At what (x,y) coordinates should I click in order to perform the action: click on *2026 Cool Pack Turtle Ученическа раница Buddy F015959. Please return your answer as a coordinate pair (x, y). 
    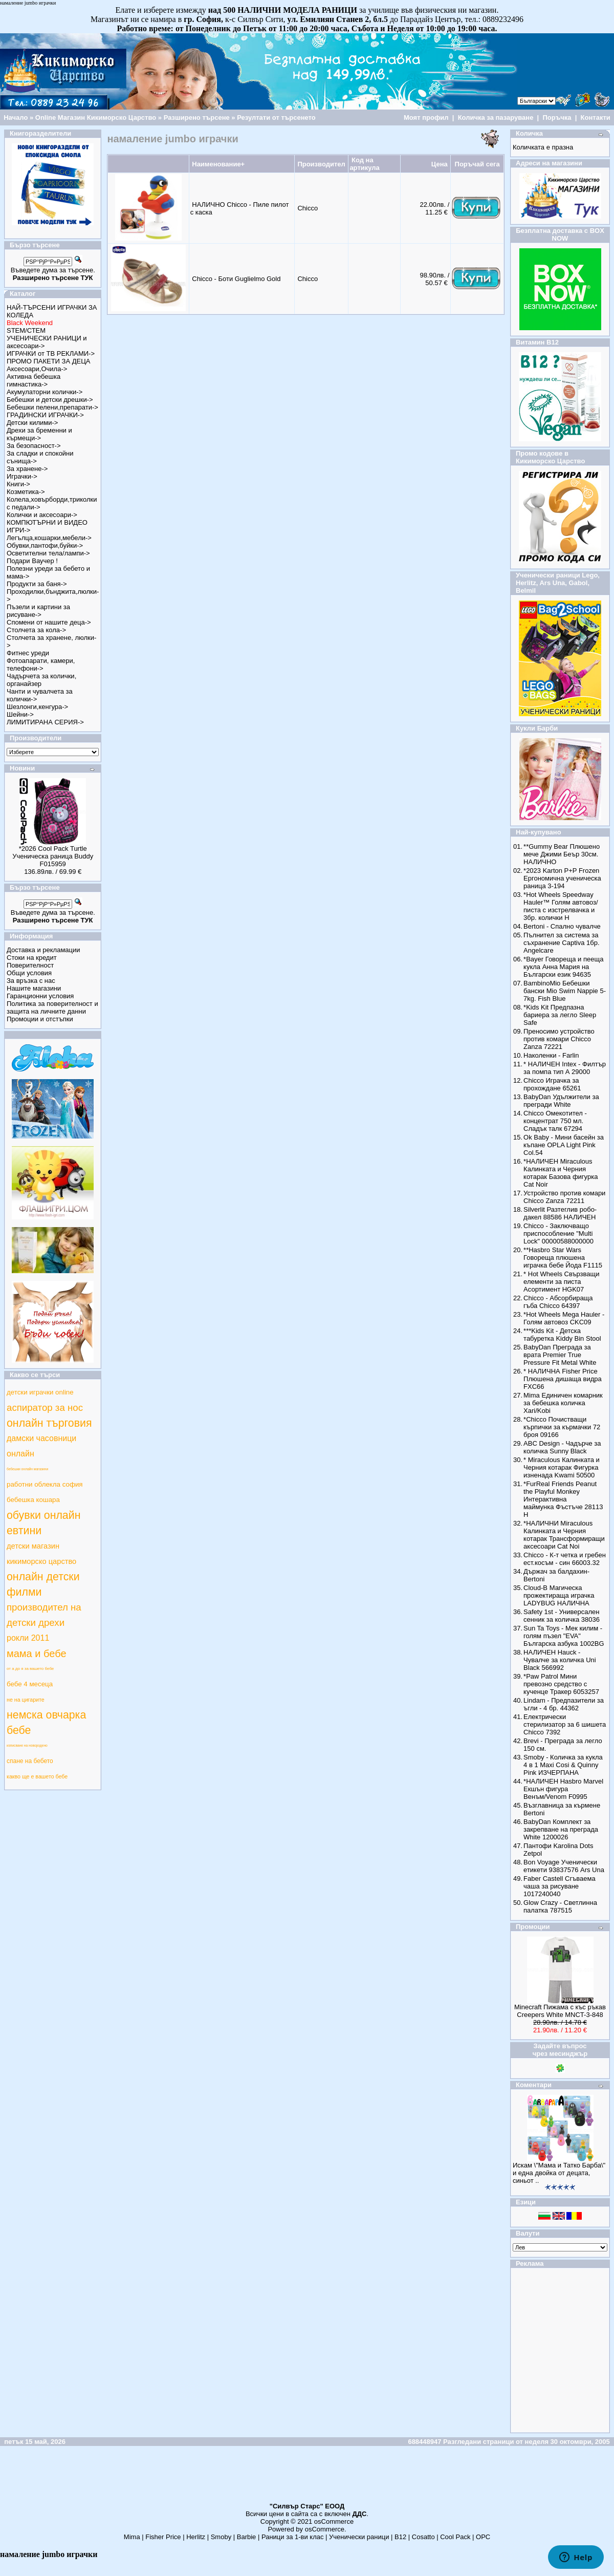
    Looking at the image, I should click on (52, 856).